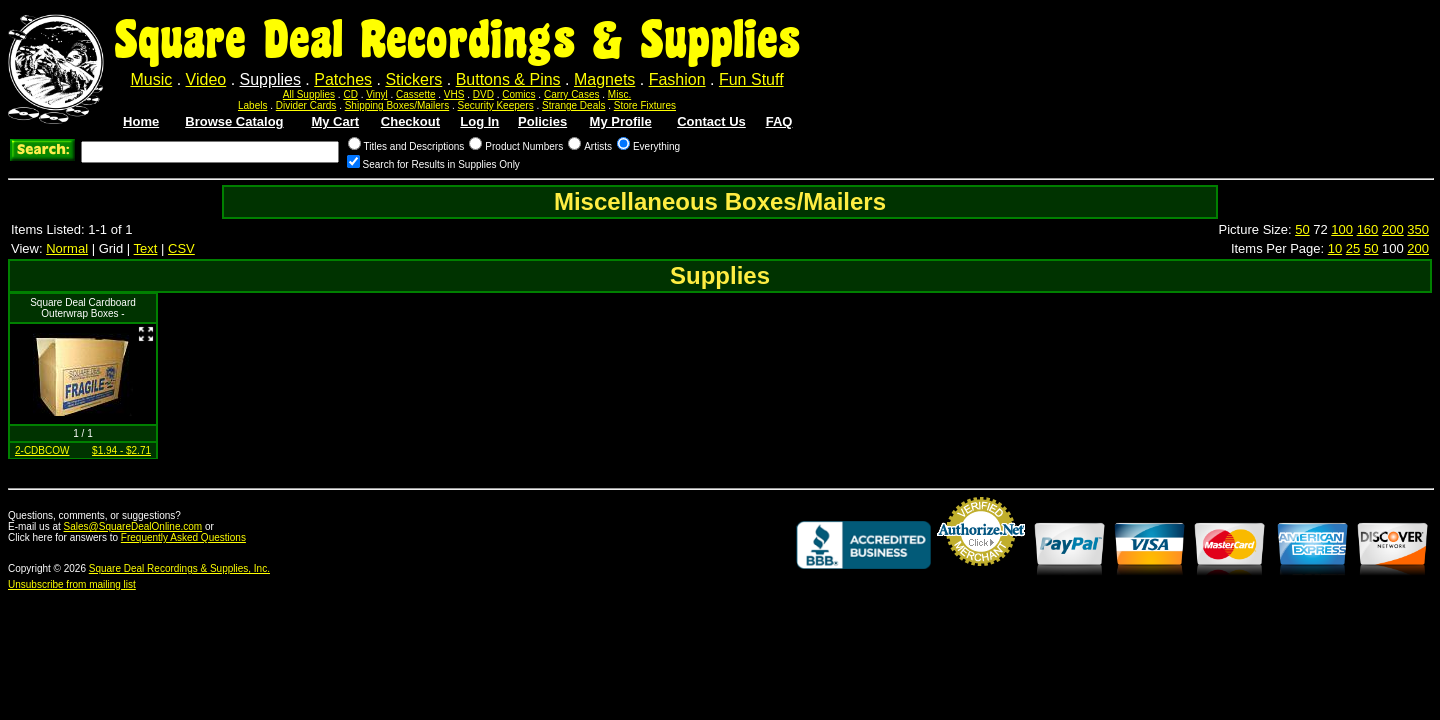 The height and width of the screenshot is (720, 1440). What do you see at coordinates (42, 450) in the screenshot?
I see `2-CDBCOW` at bounding box center [42, 450].